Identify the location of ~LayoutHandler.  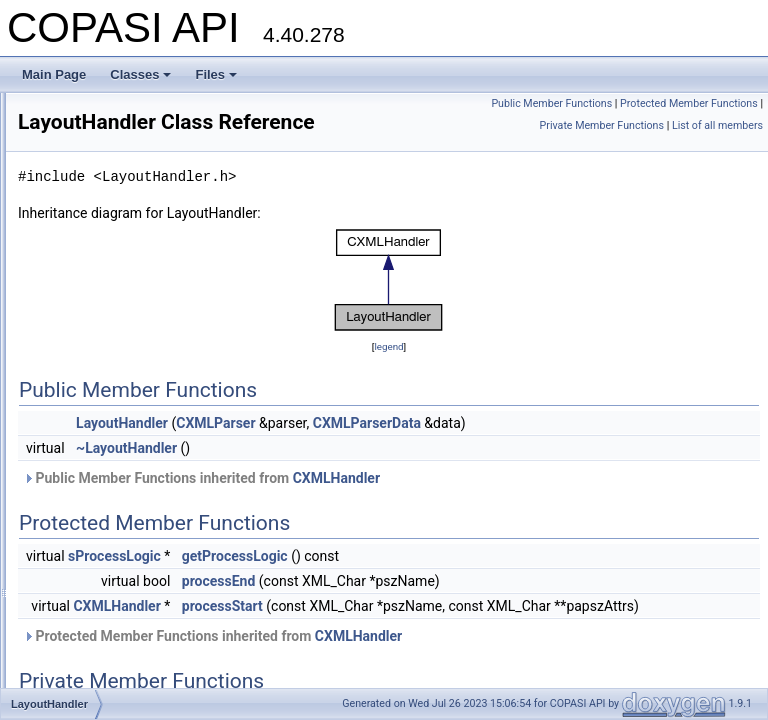
(376, 476).